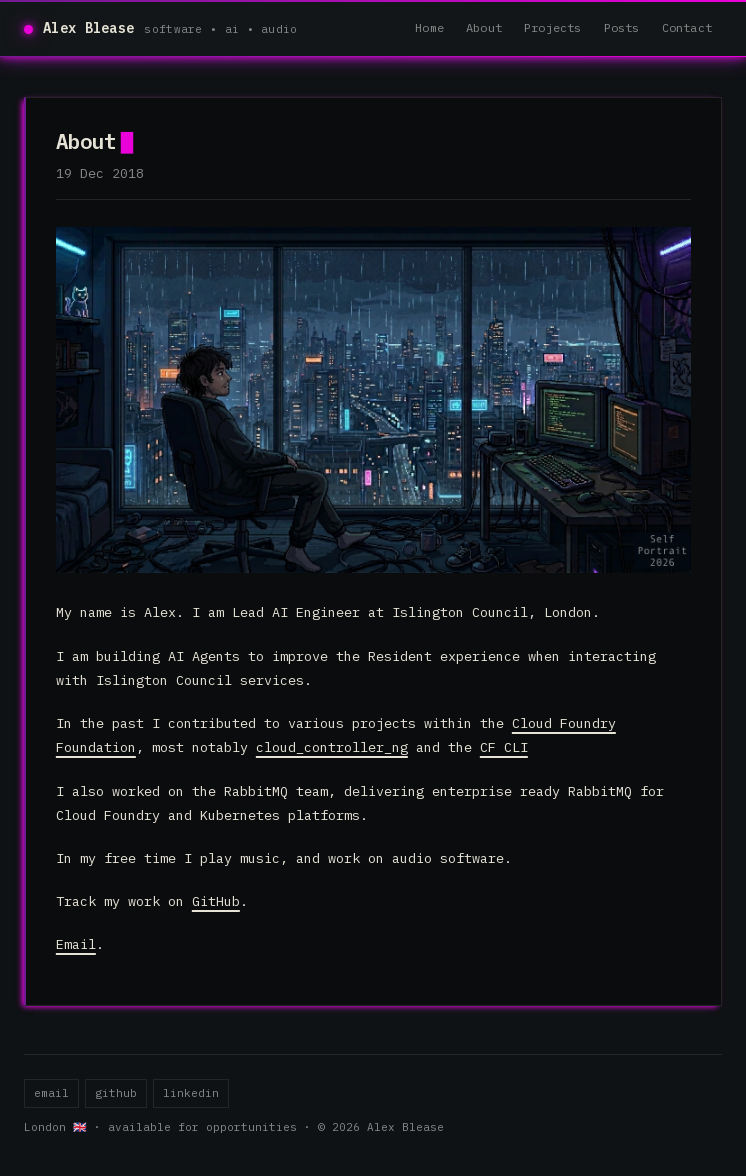  I want to click on Alex Blease, so click(88, 28).